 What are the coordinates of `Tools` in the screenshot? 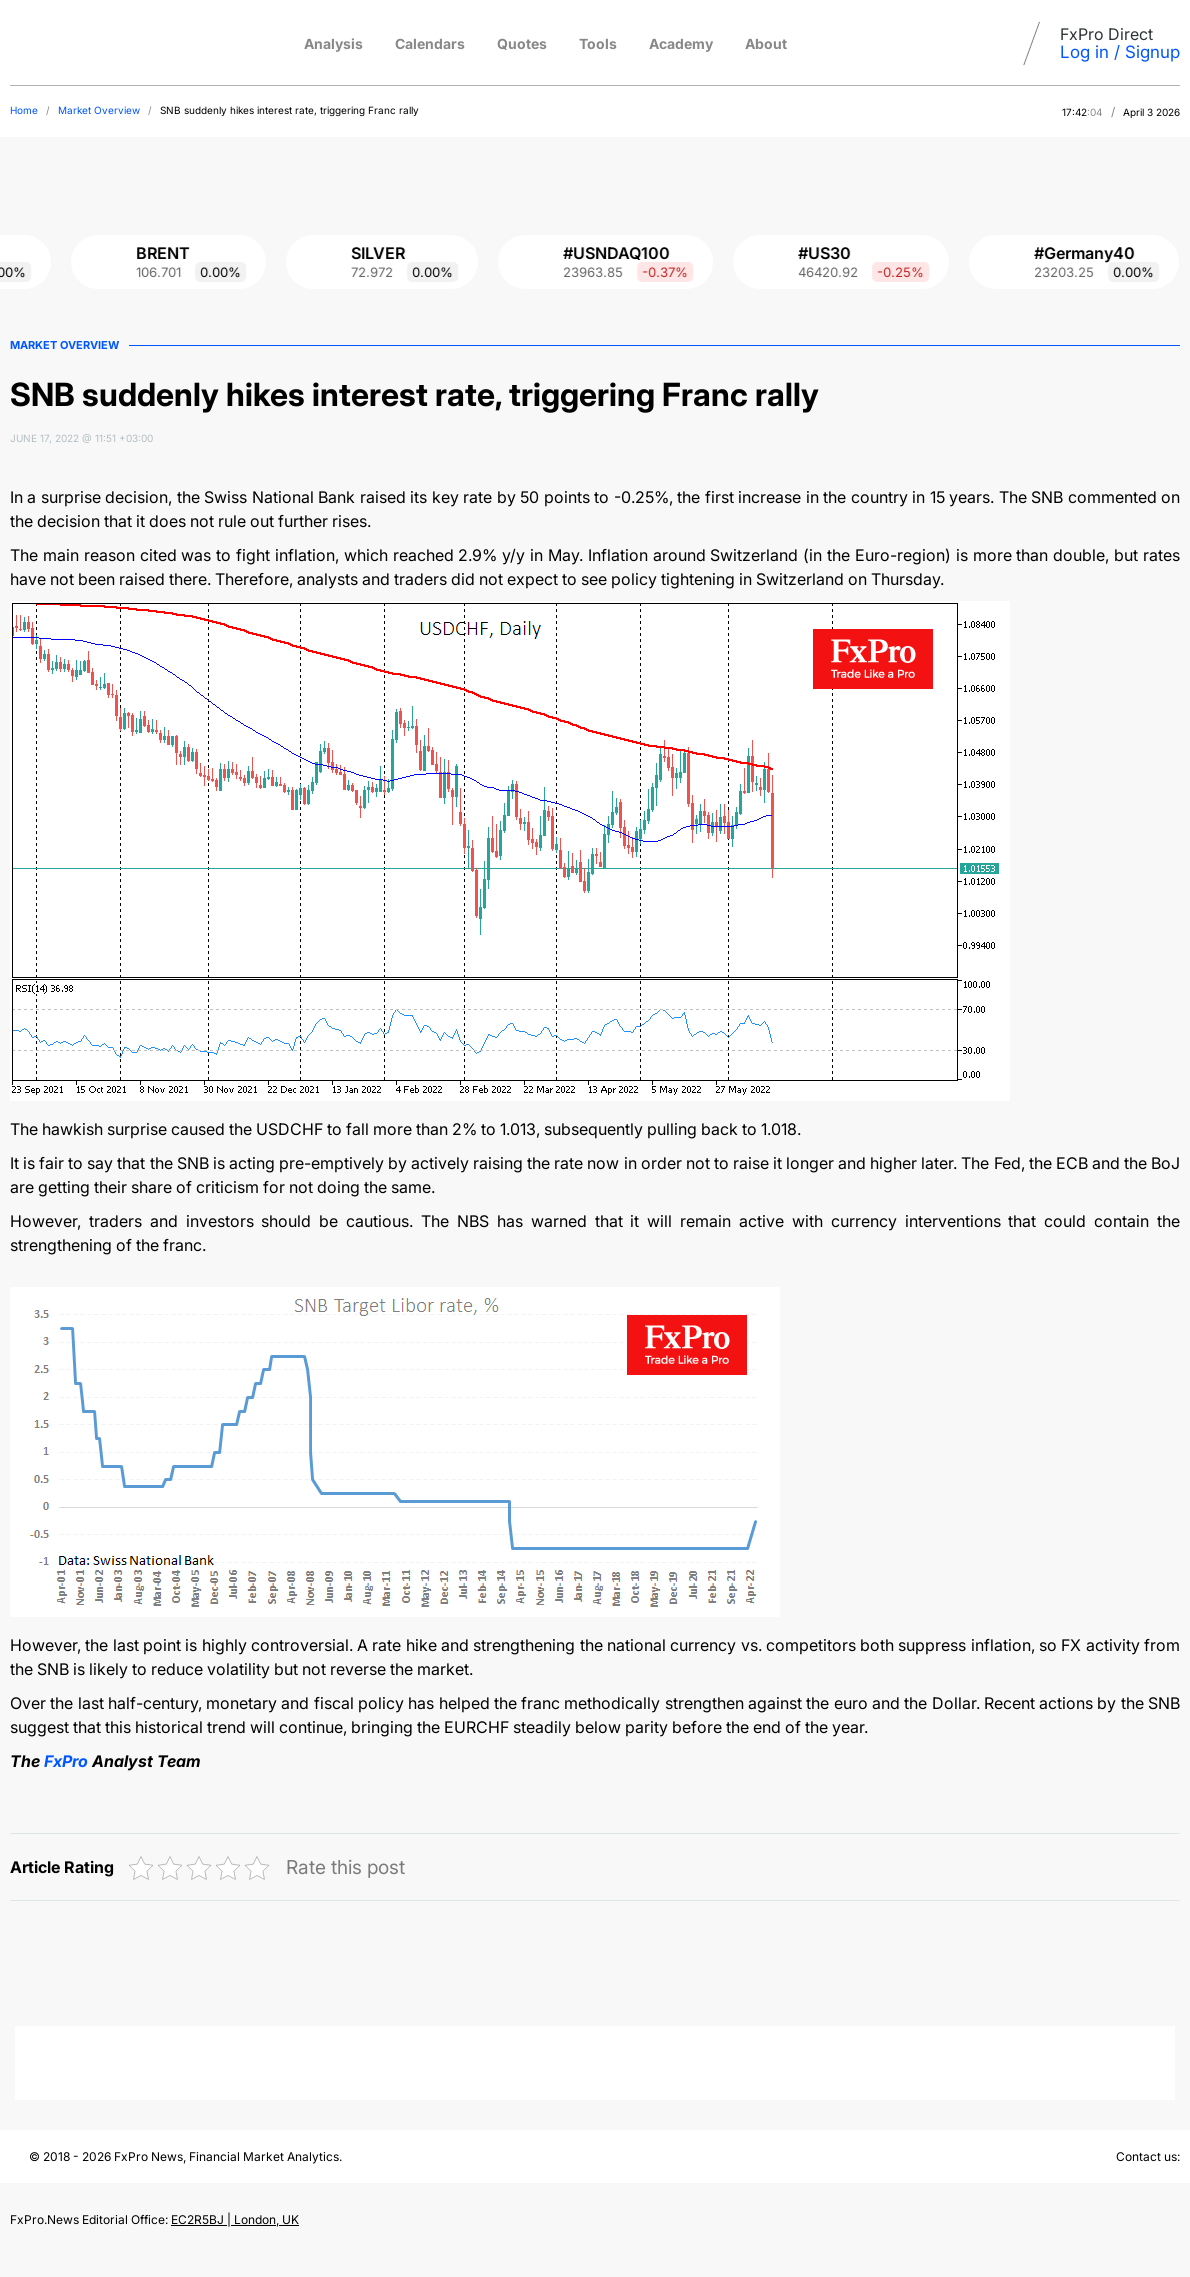 It's located at (598, 43).